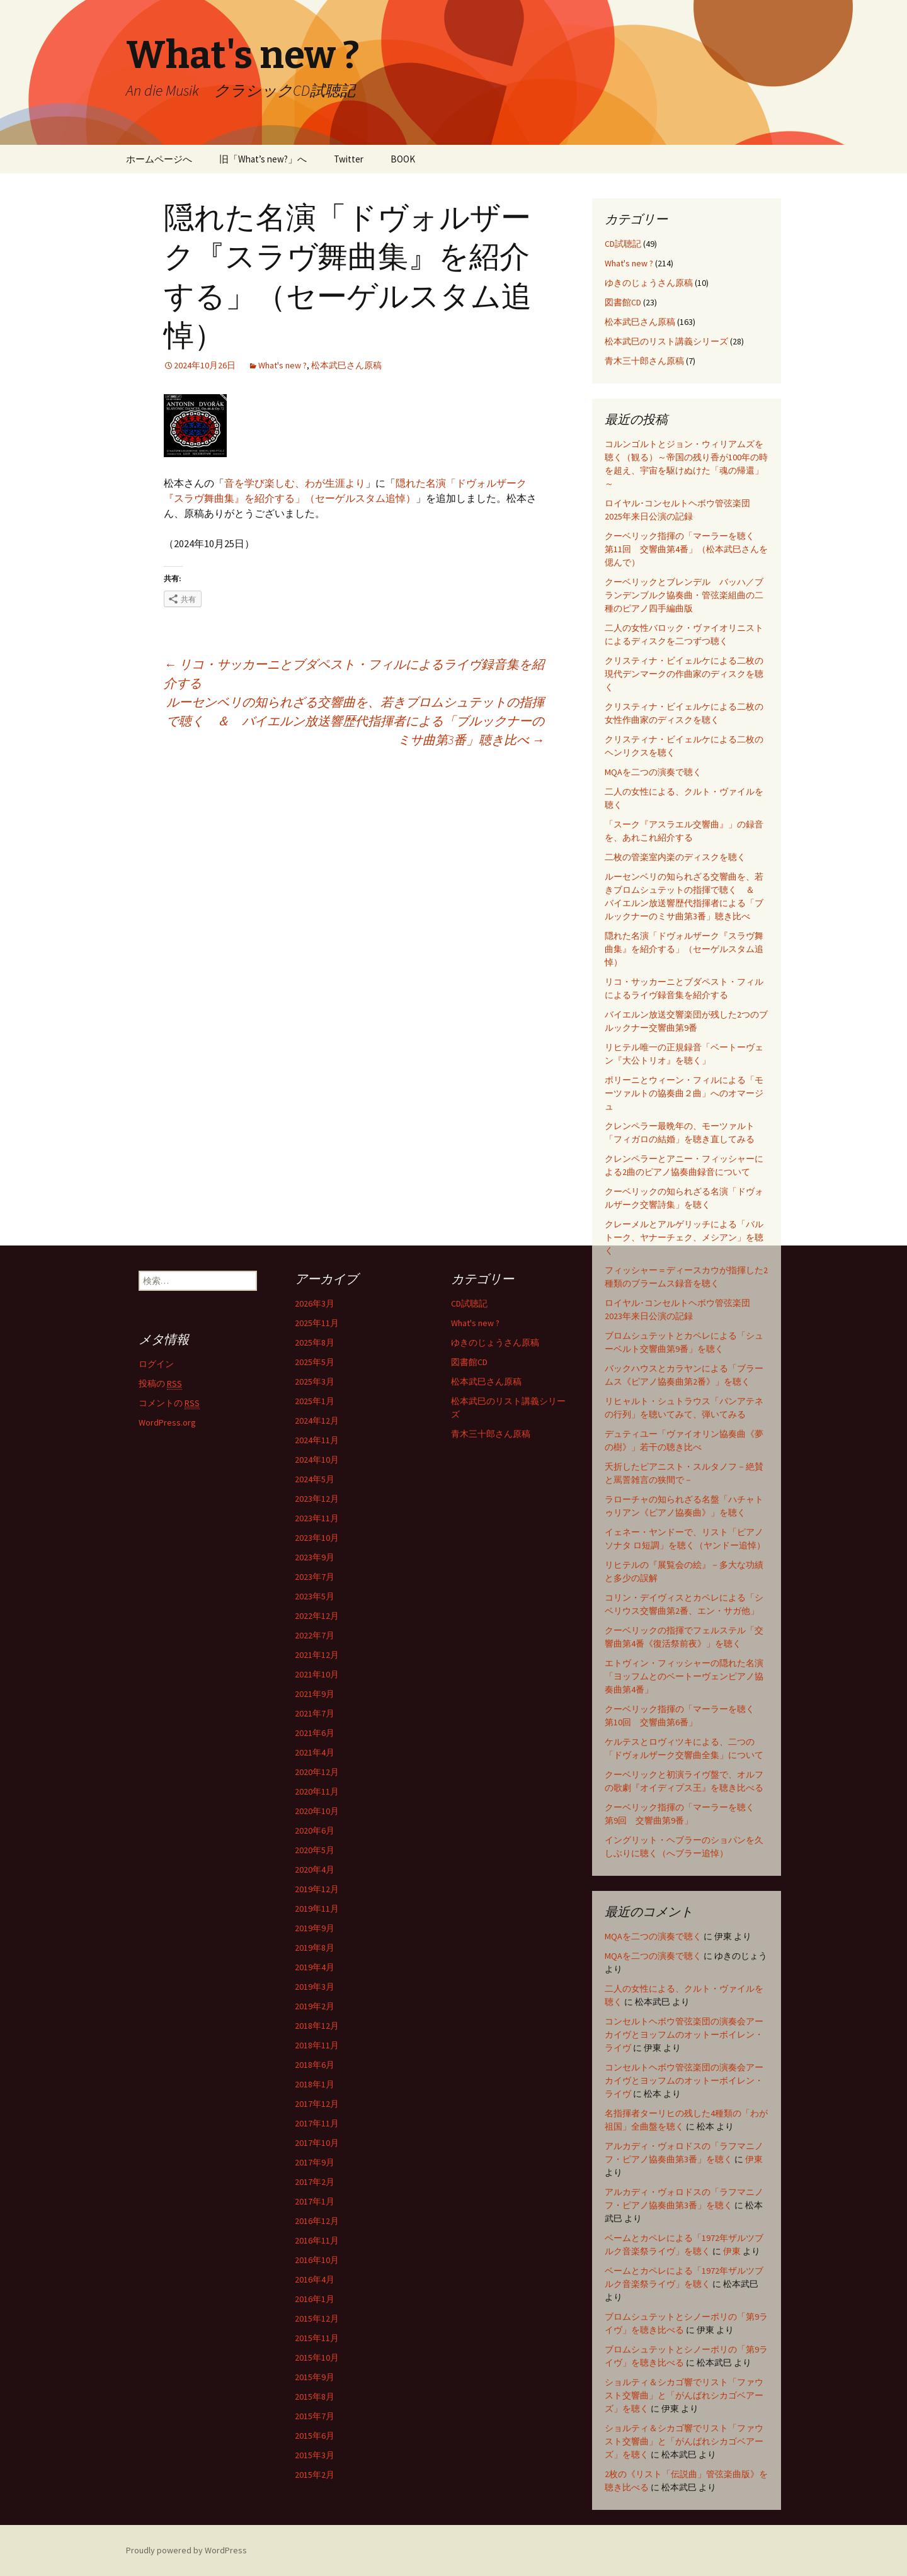 This screenshot has width=907, height=2576. I want to click on 2024年5月, so click(314, 1479).